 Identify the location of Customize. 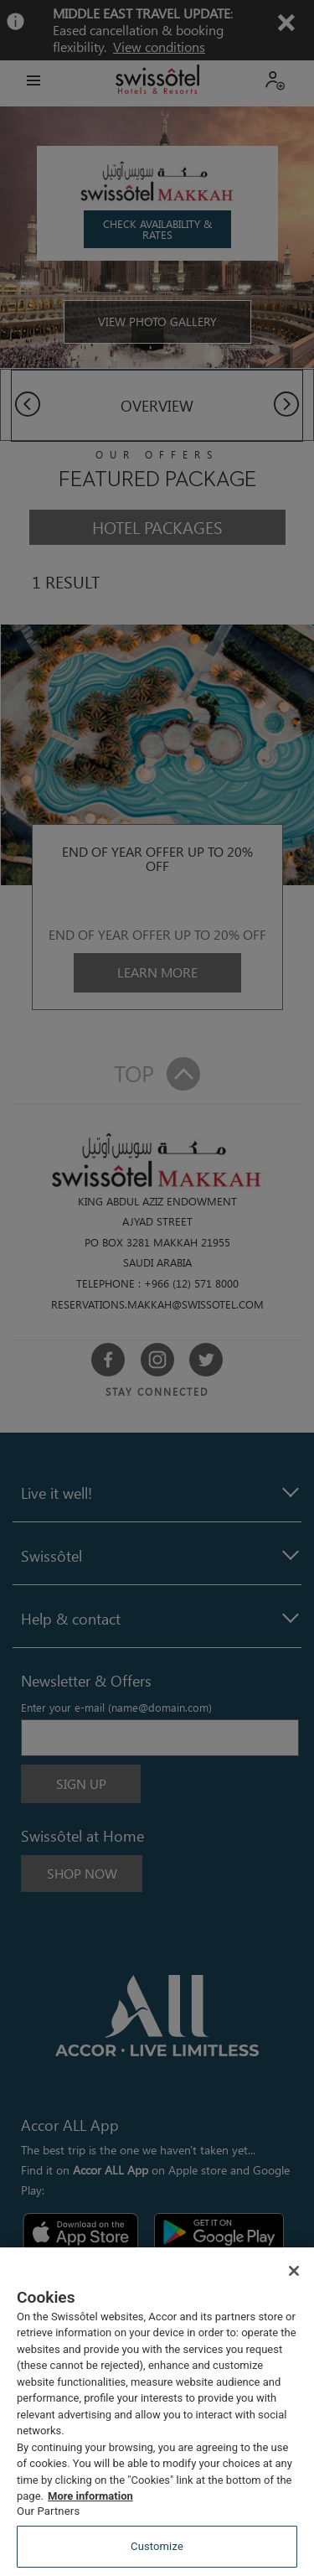
(157, 2546).